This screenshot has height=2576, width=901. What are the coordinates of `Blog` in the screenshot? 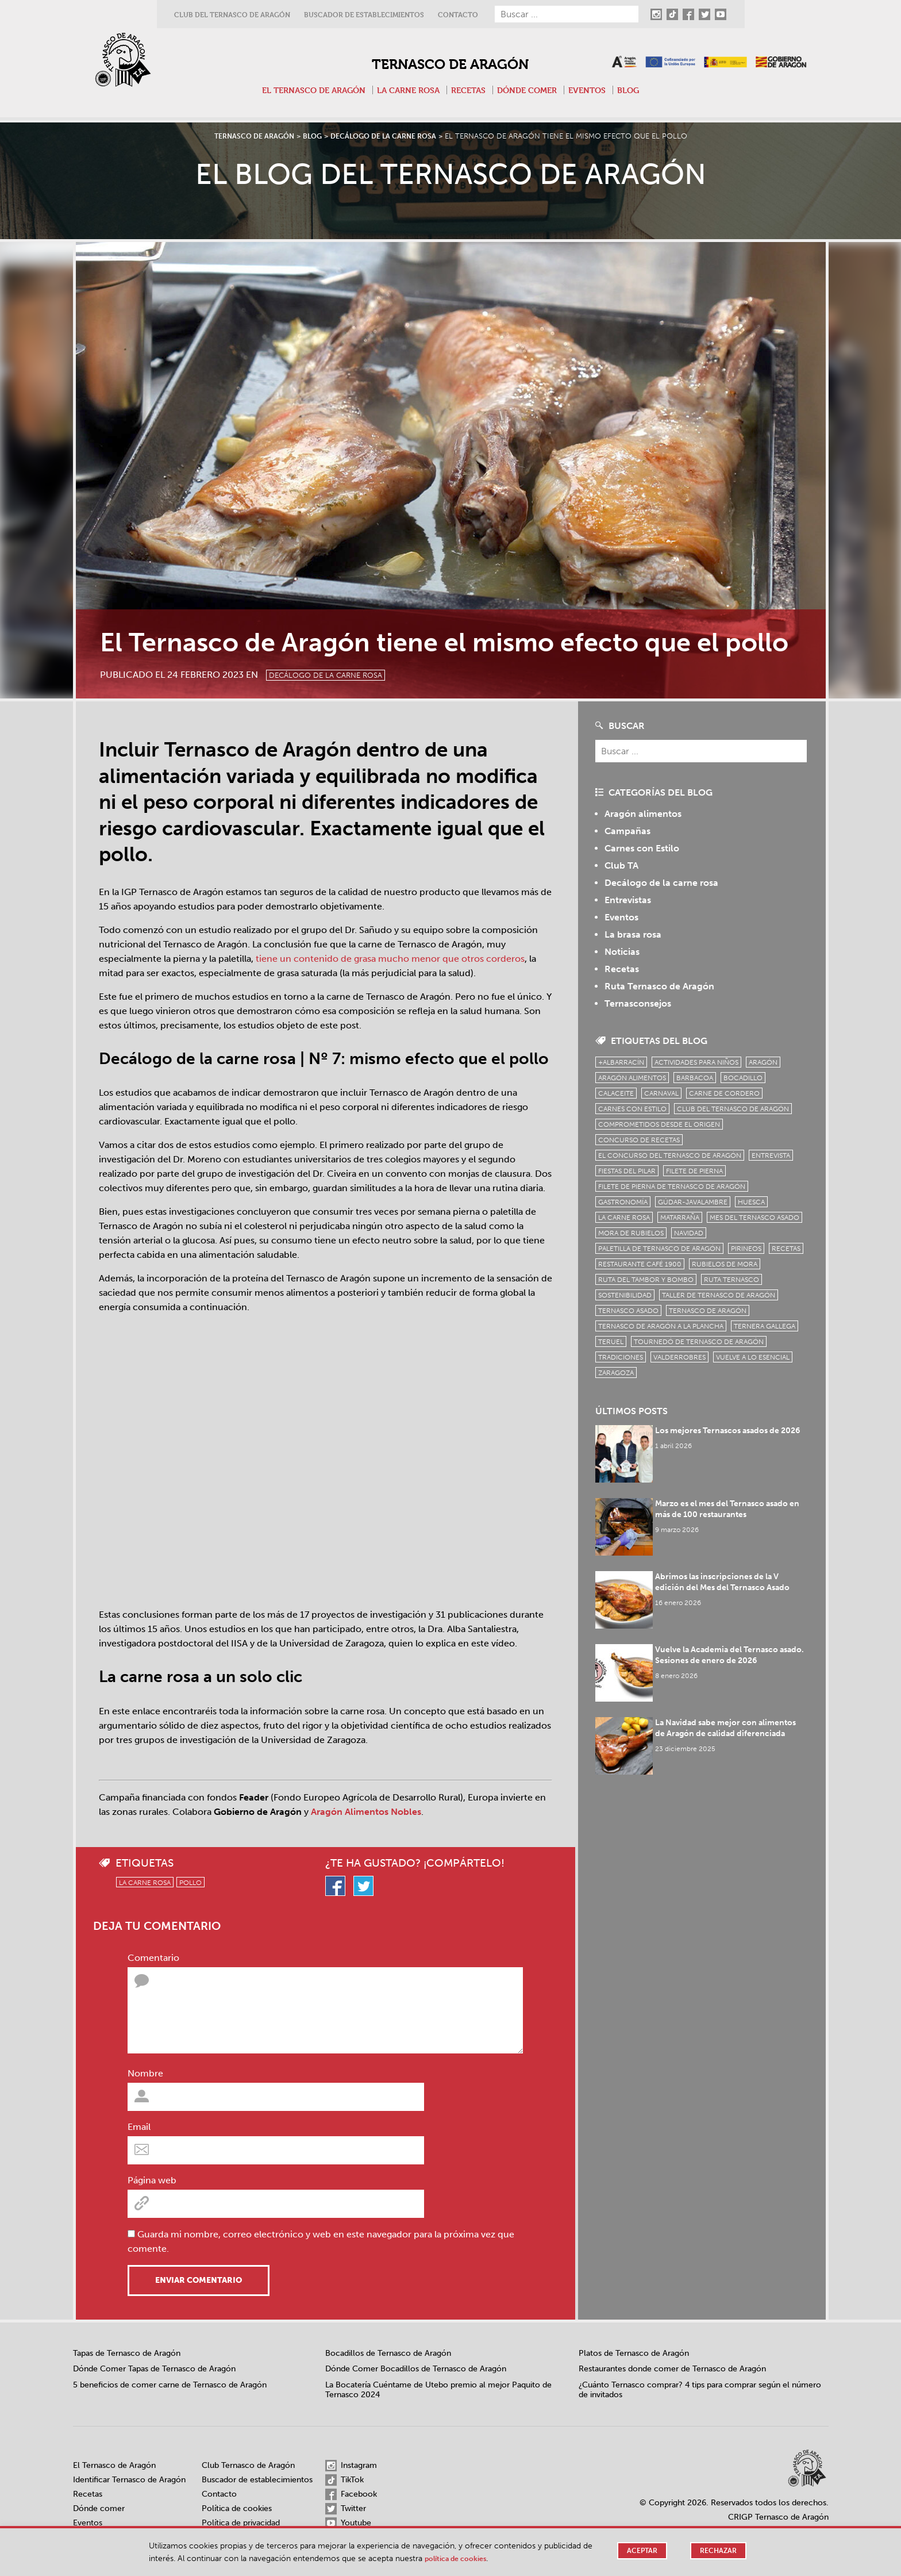 It's located at (639, 90).